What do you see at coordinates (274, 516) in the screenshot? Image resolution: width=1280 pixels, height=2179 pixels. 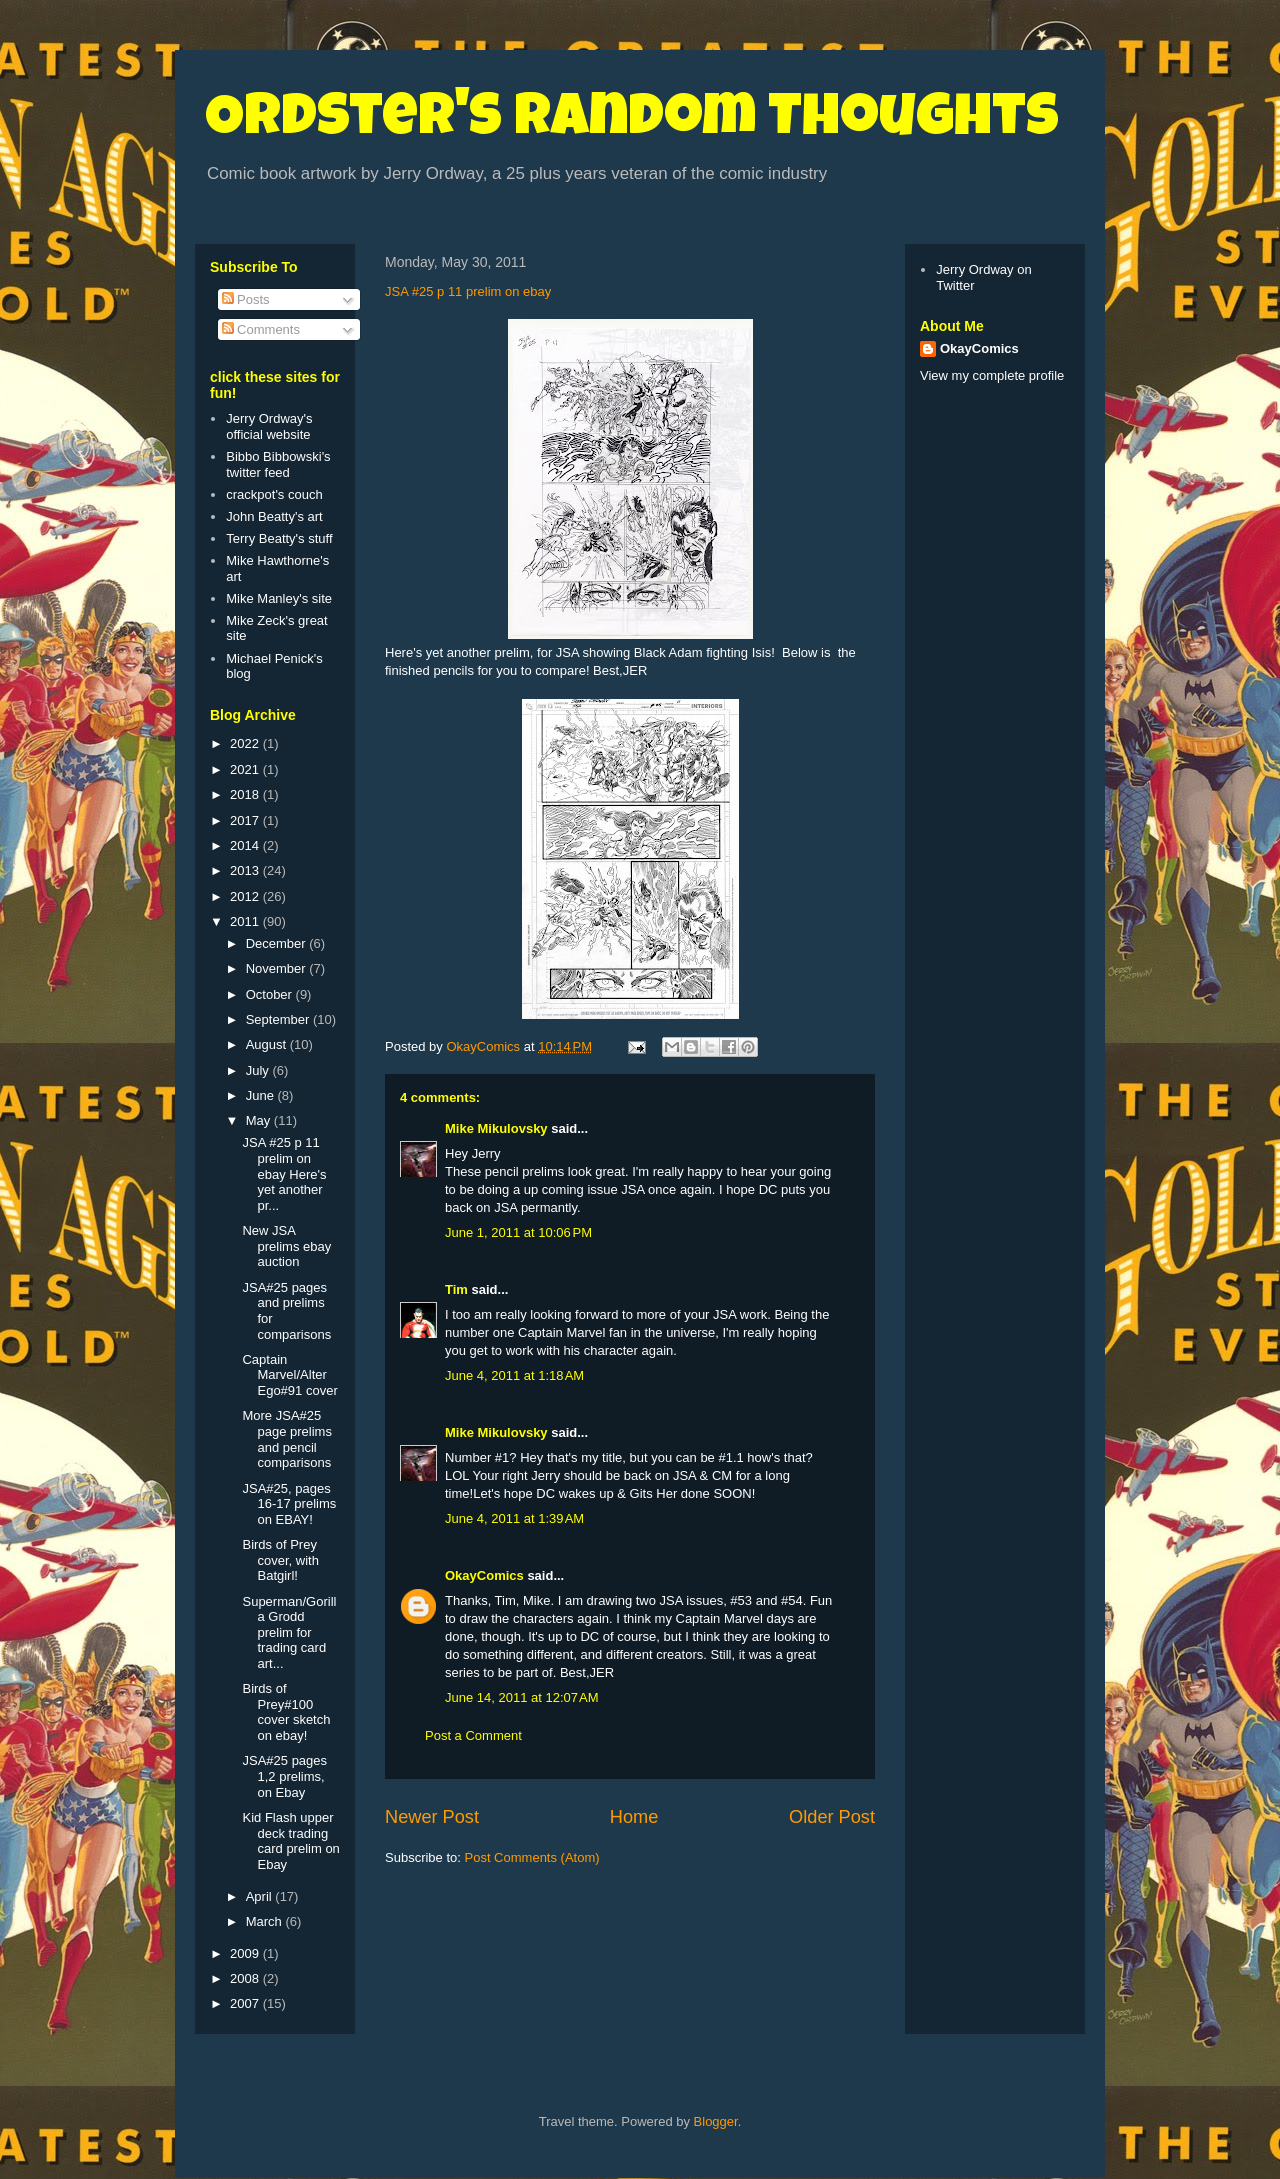 I see `John Beatty's art` at bounding box center [274, 516].